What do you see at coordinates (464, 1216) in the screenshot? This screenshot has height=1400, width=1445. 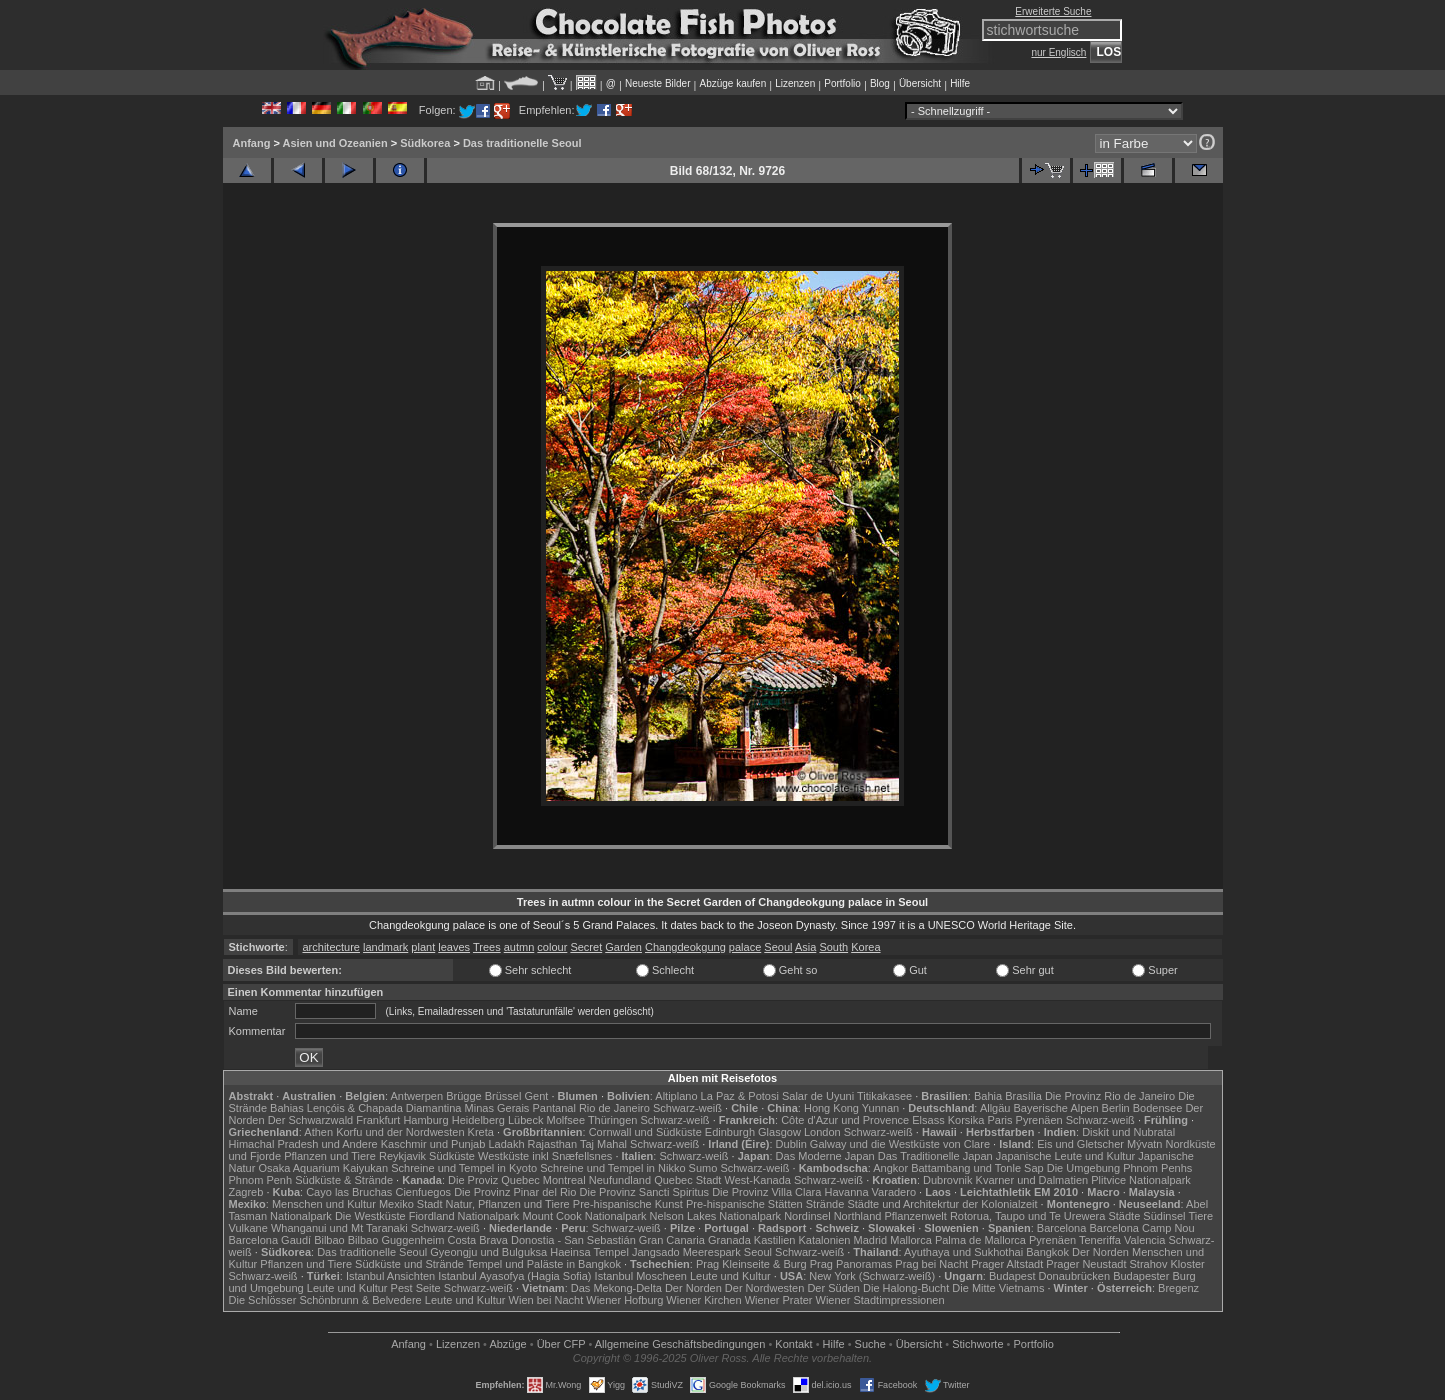 I see `Fiordland Nationalpark` at bounding box center [464, 1216].